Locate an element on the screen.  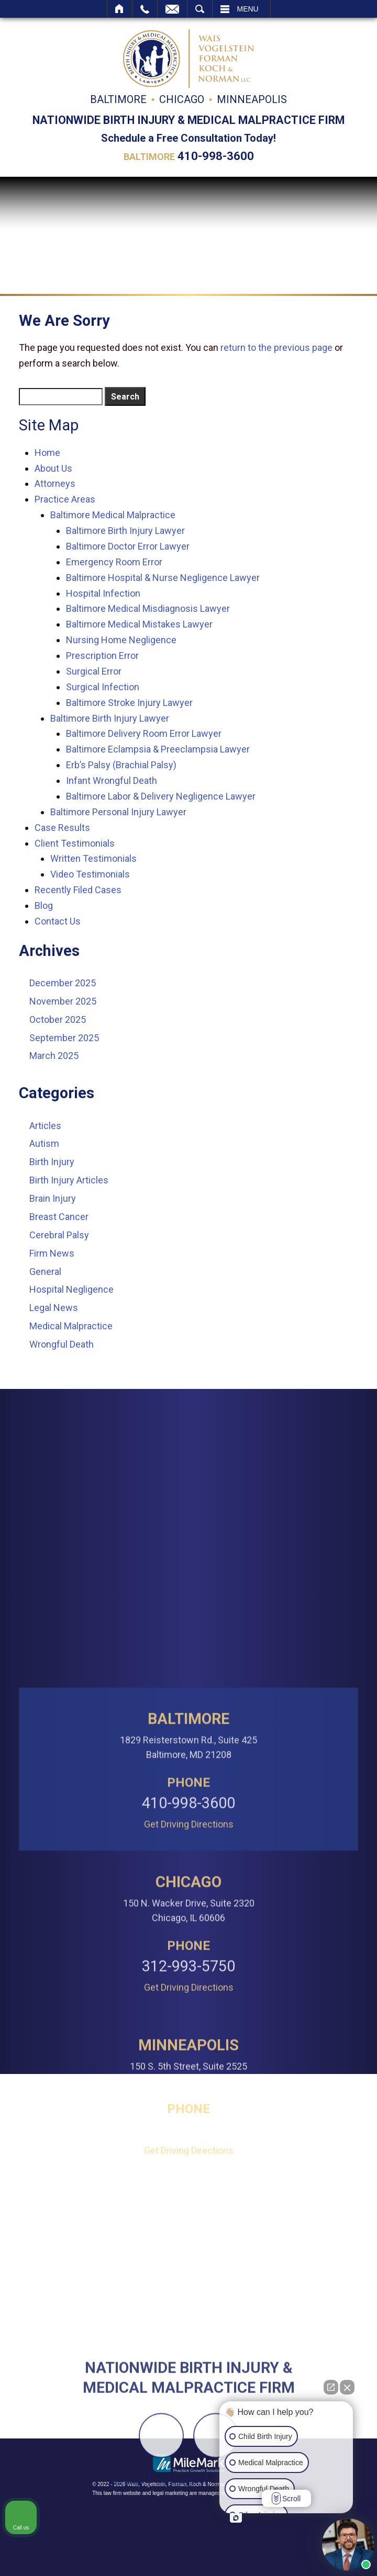
General is located at coordinates (45, 1271).